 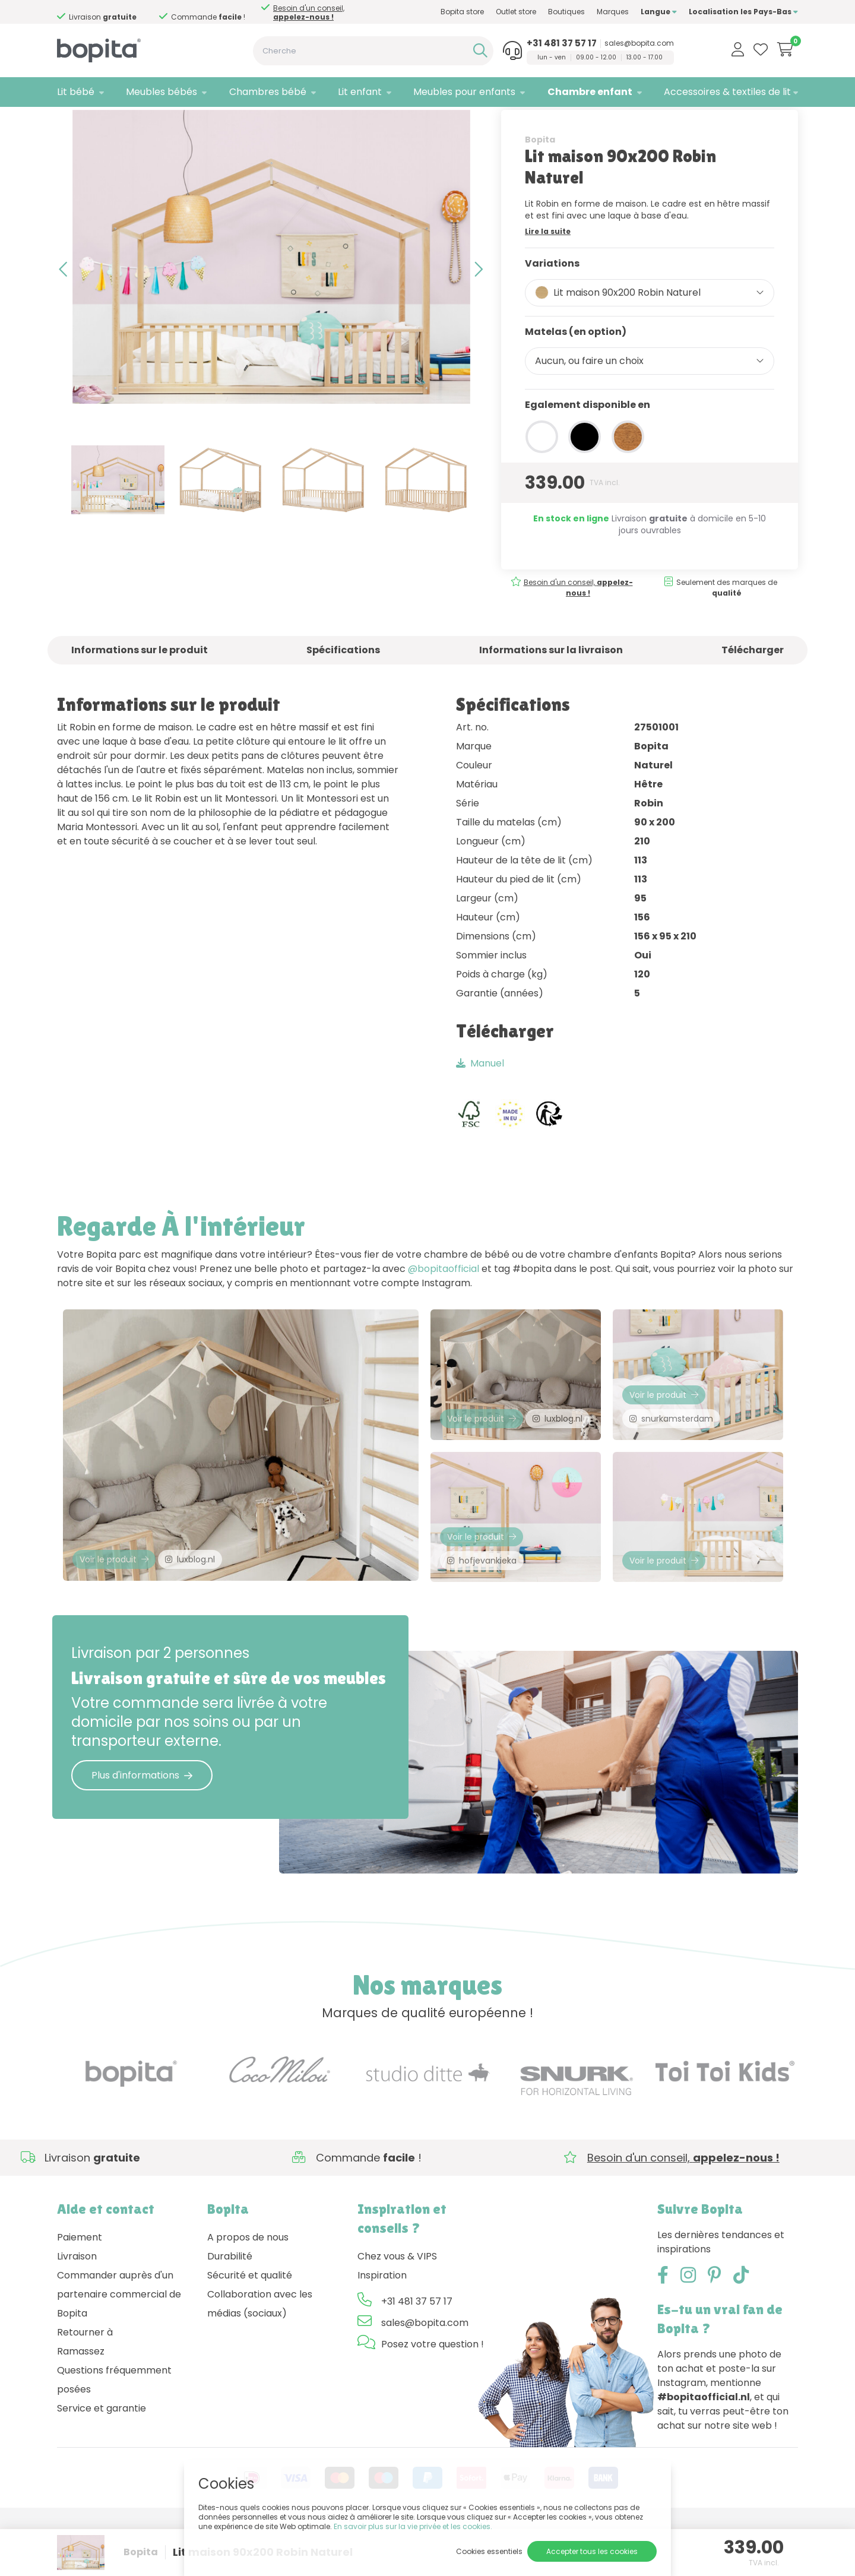 What do you see at coordinates (80, 2400) in the screenshot?
I see `Ramassez` at bounding box center [80, 2400].